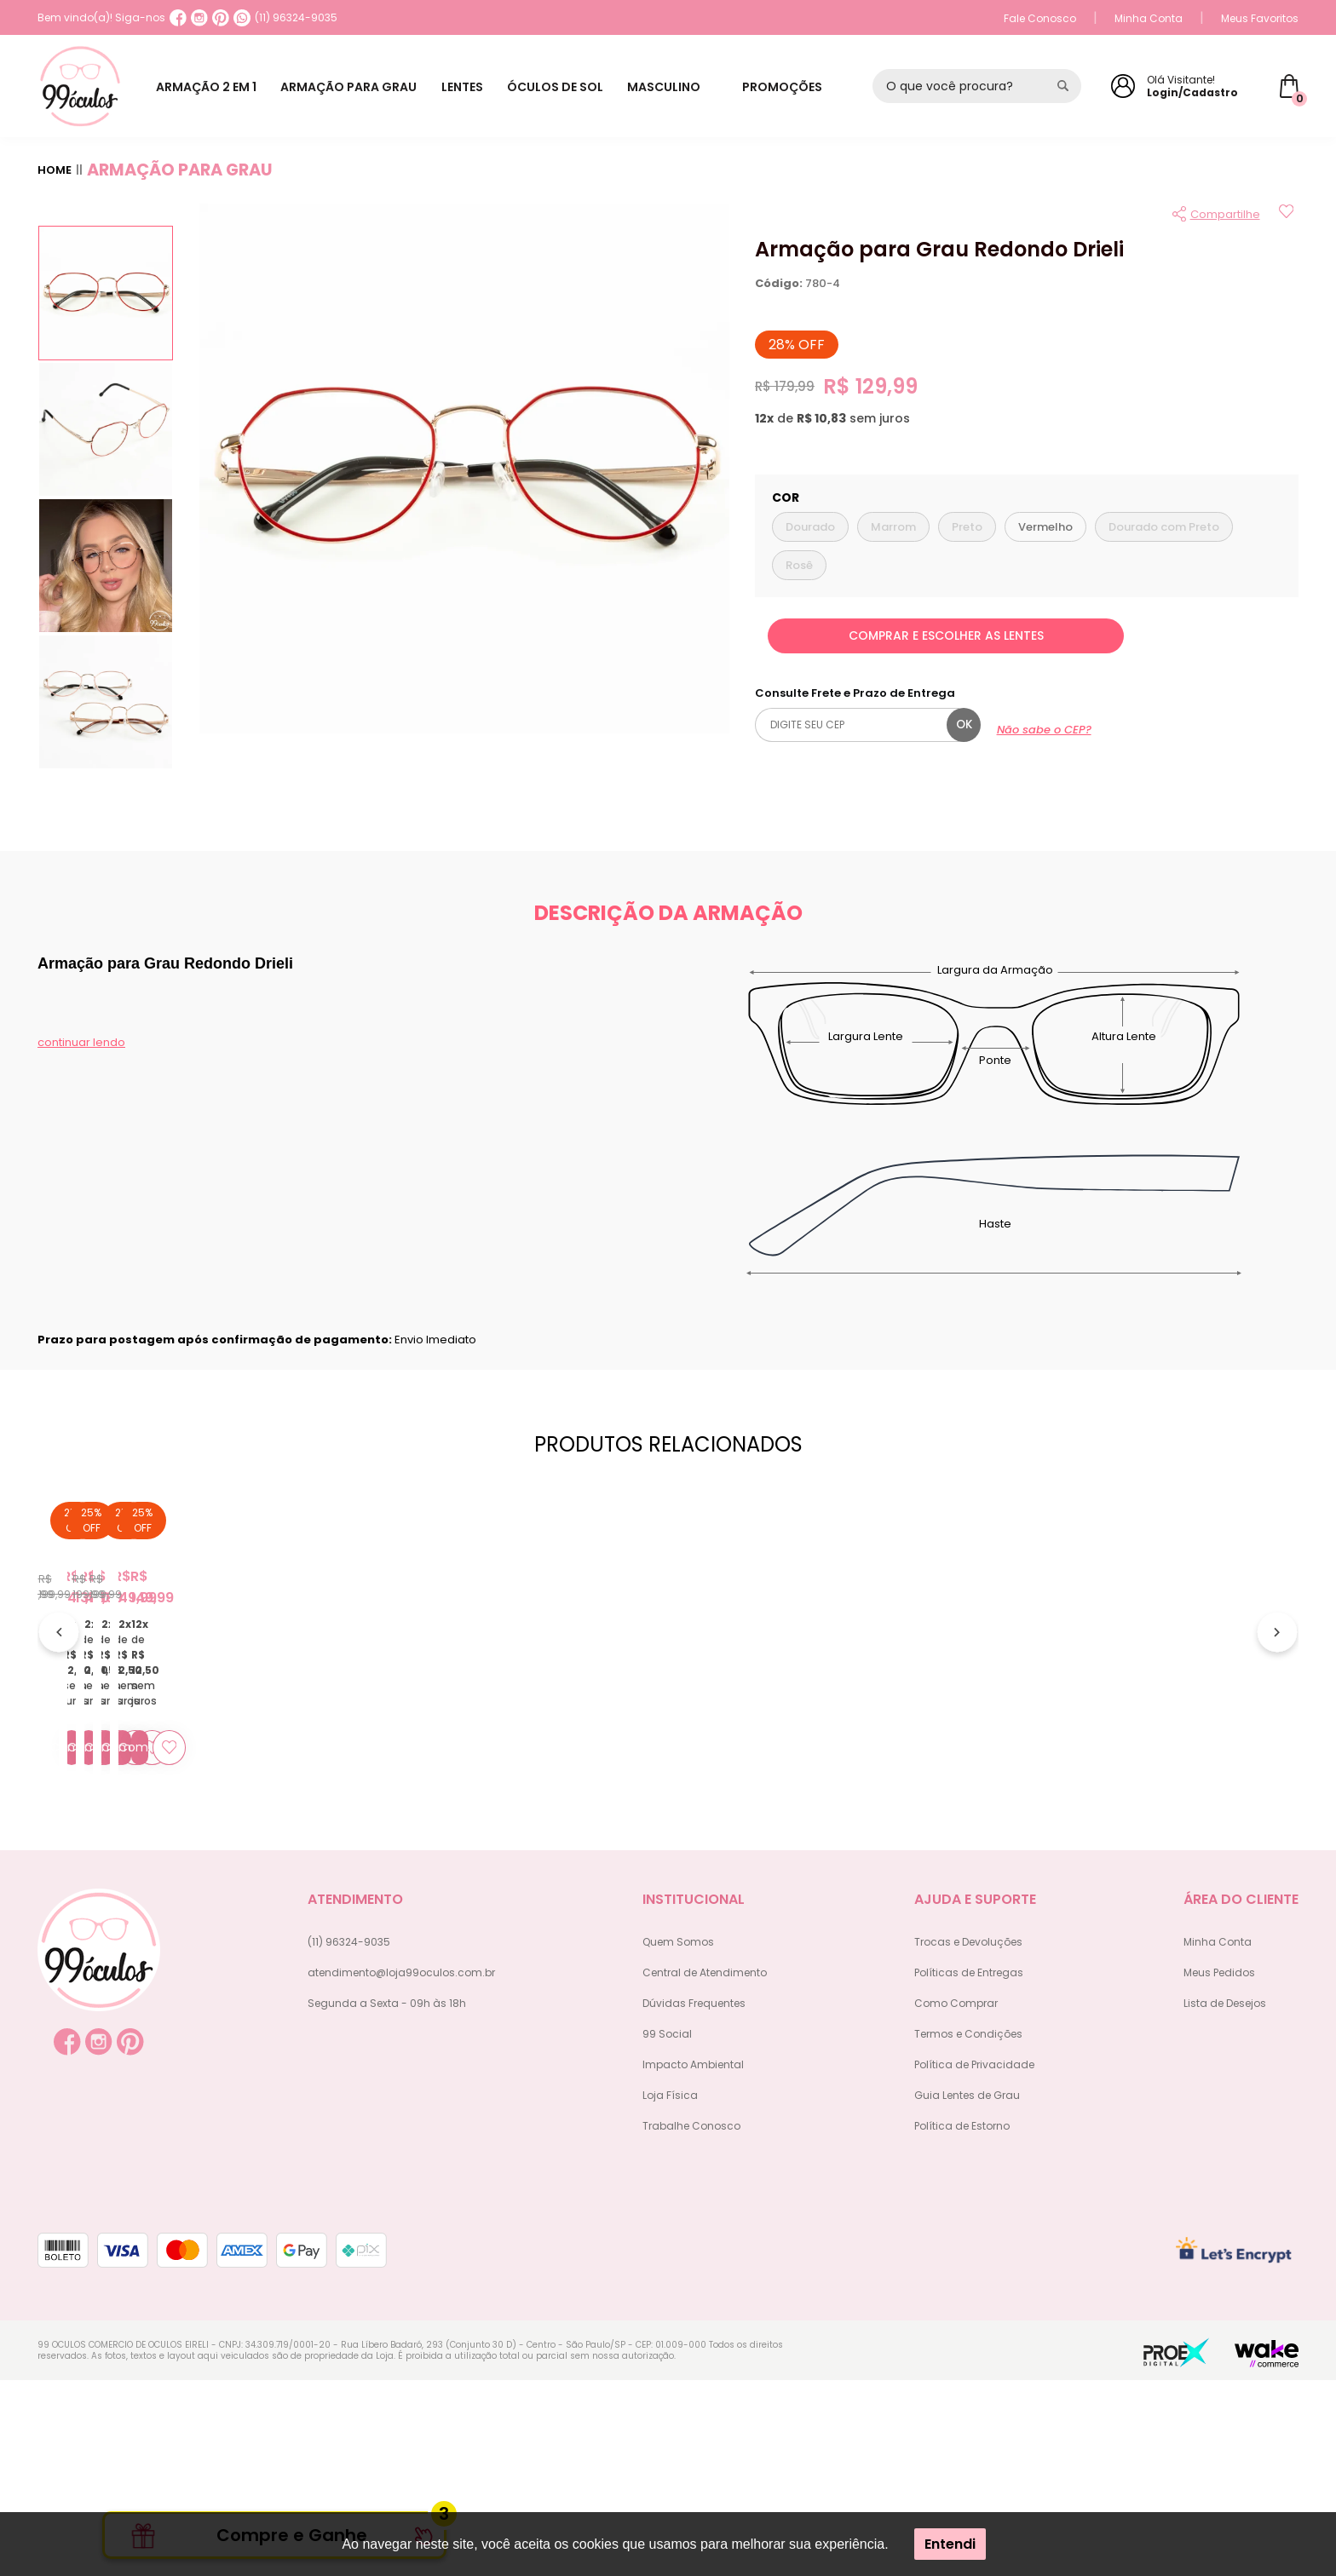 This screenshot has width=1336, height=2576. What do you see at coordinates (54, 170) in the screenshot?
I see `Home` at bounding box center [54, 170].